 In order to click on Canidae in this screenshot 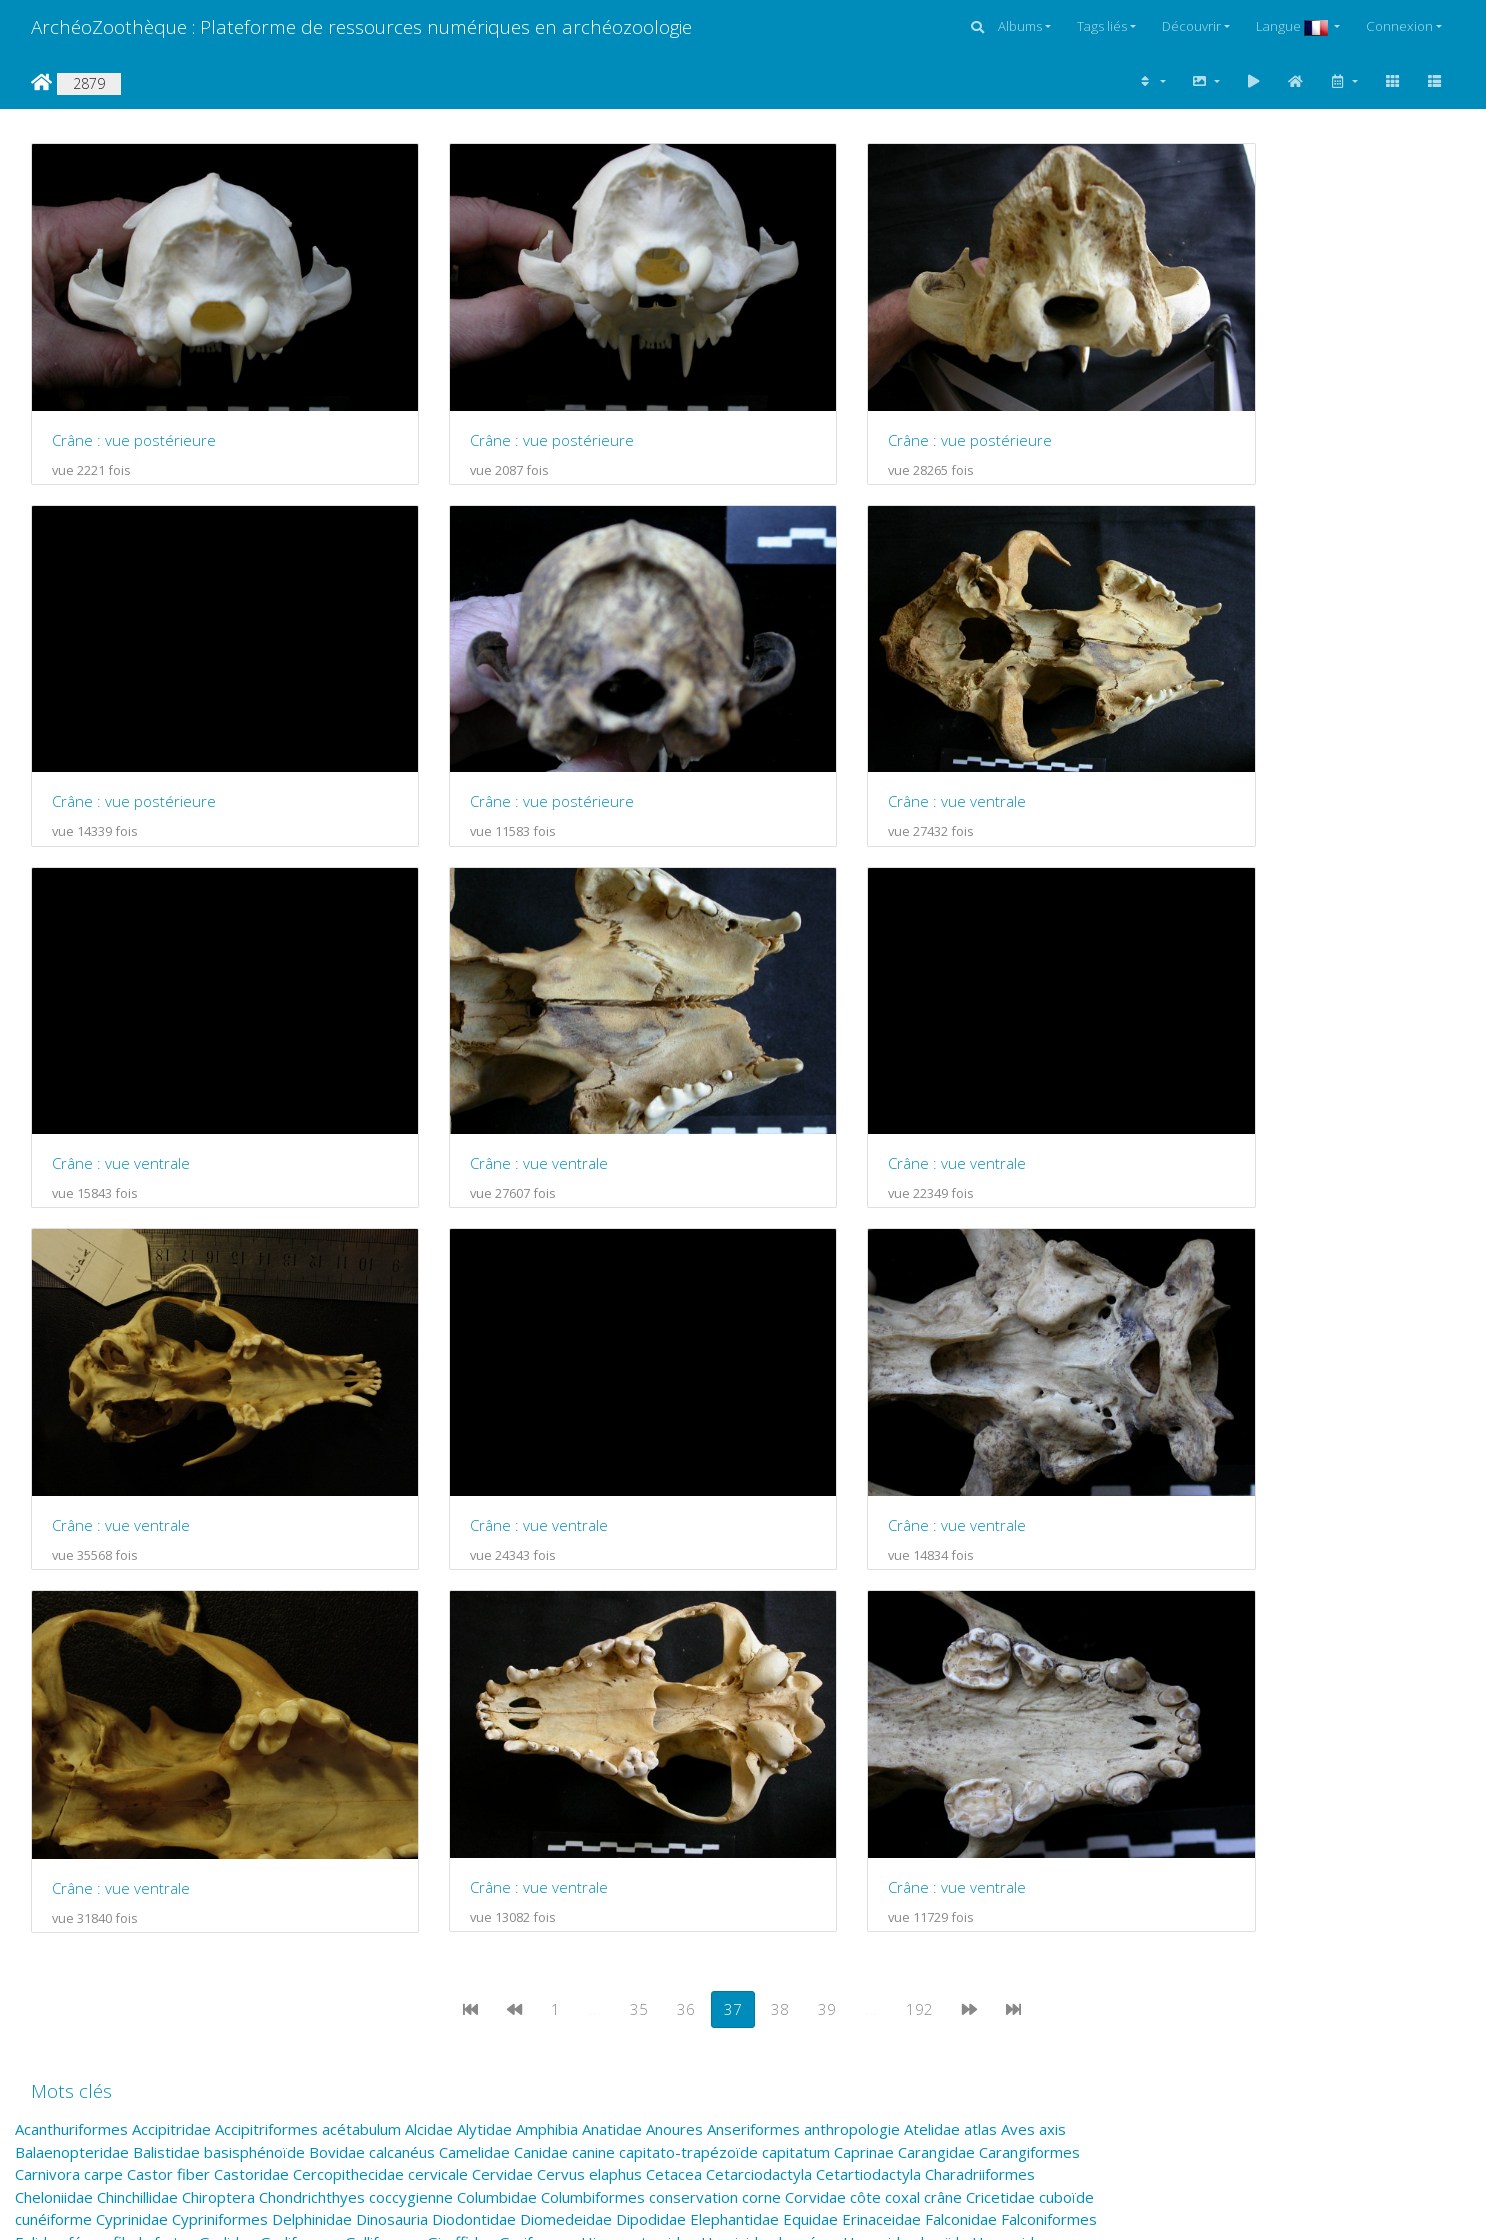, I will do `click(541, 1639)`.